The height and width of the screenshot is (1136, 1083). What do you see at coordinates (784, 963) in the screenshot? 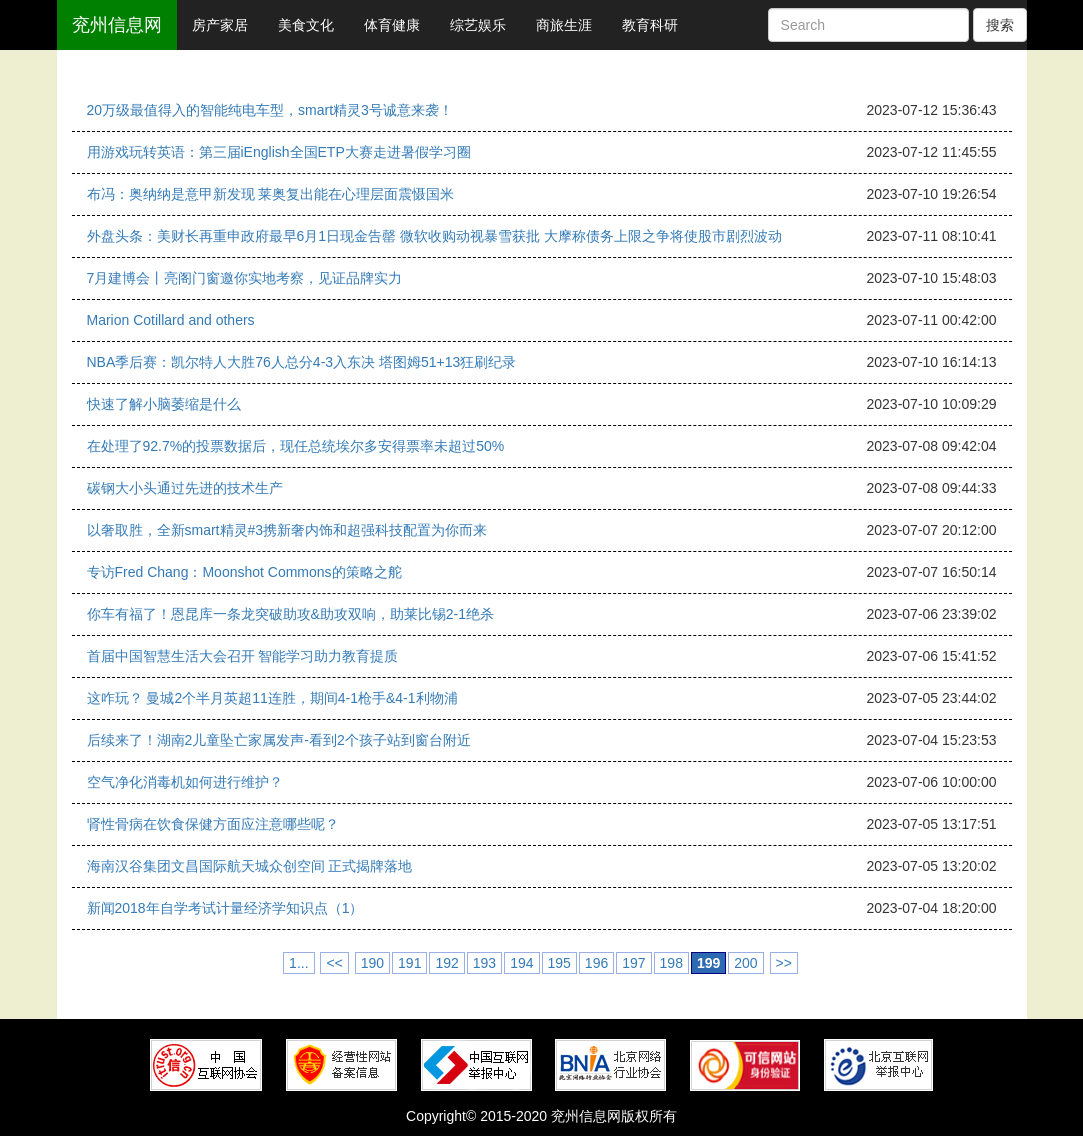
I see `>>` at bounding box center [784, 963].